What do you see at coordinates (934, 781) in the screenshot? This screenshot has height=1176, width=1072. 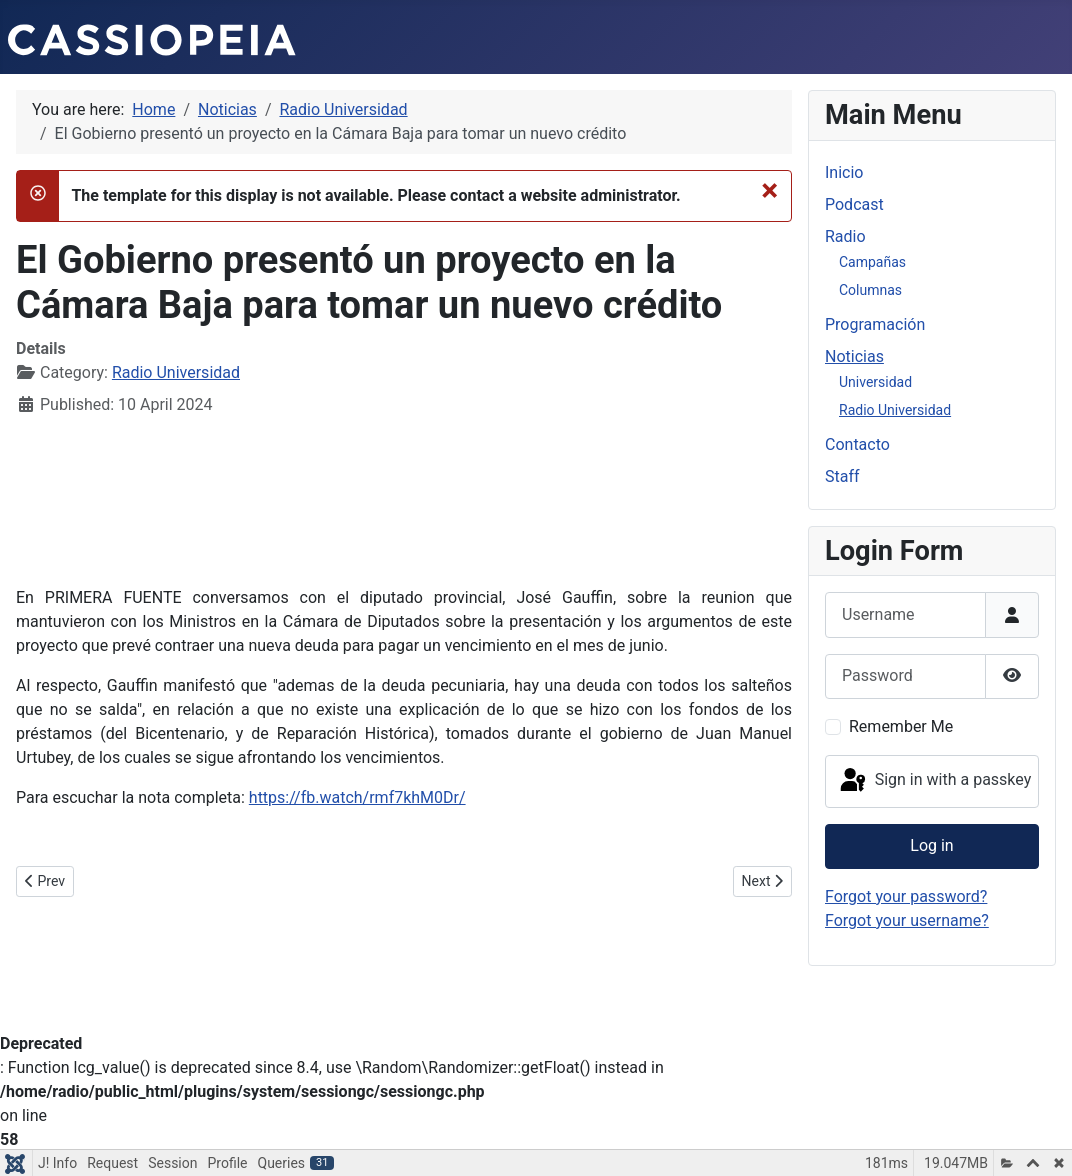 I see `Sign in with a passkey` at bounding box center [934, 781].